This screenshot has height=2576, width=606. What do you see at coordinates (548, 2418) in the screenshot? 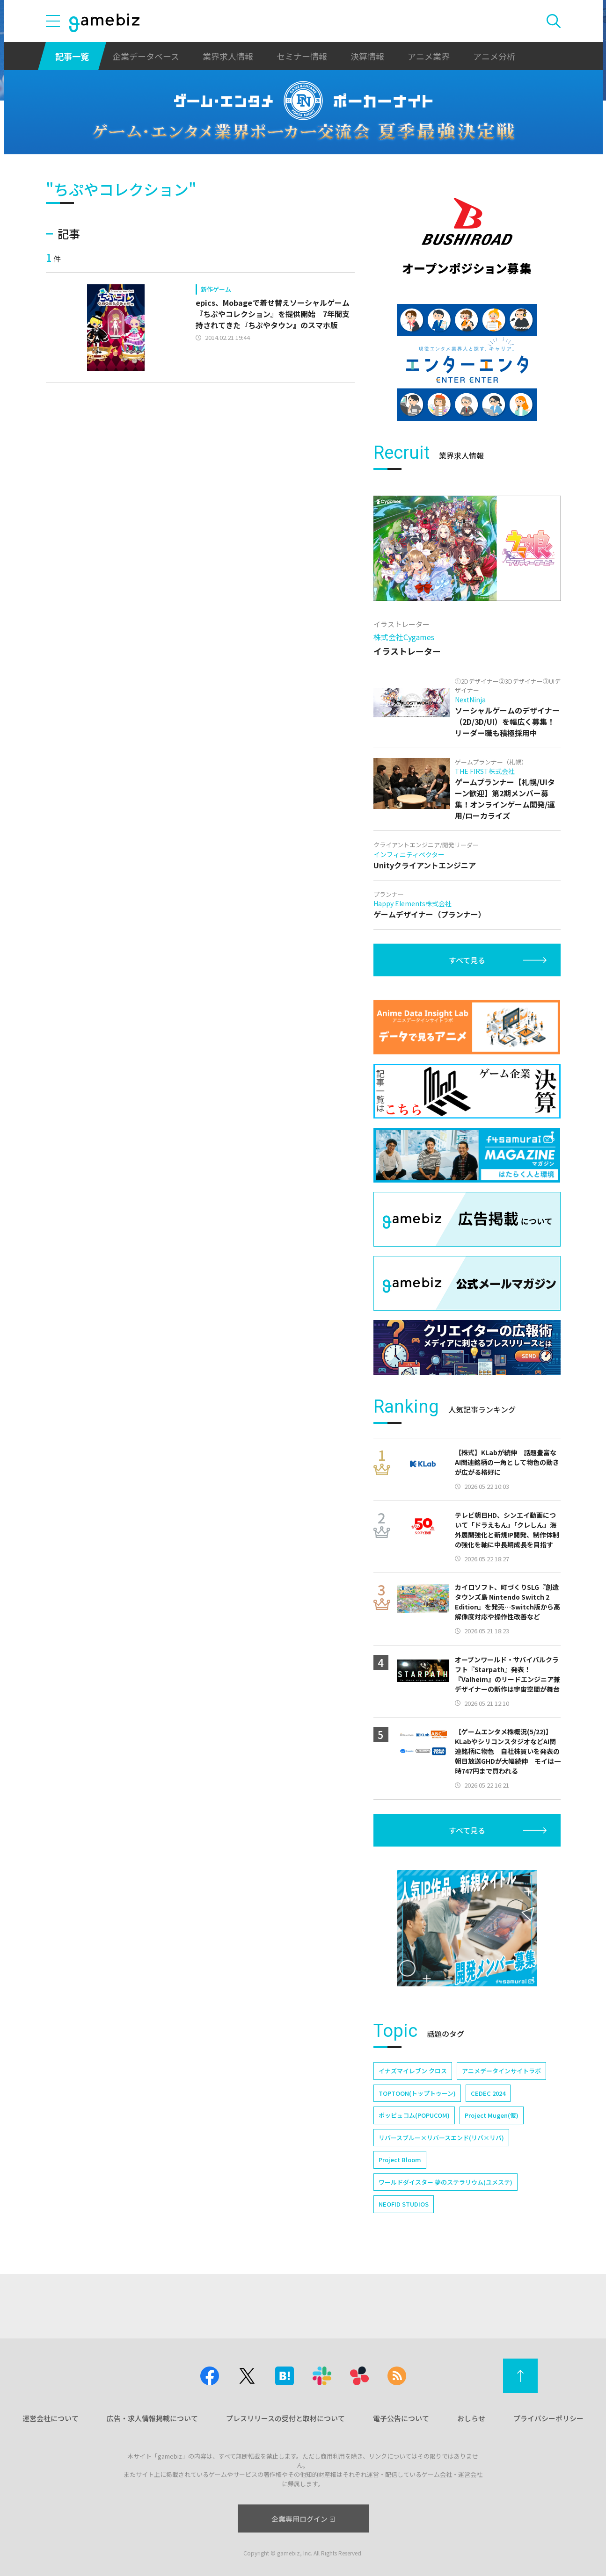
I see `プライバシーポリシー` at bounding box center [548, 2418].